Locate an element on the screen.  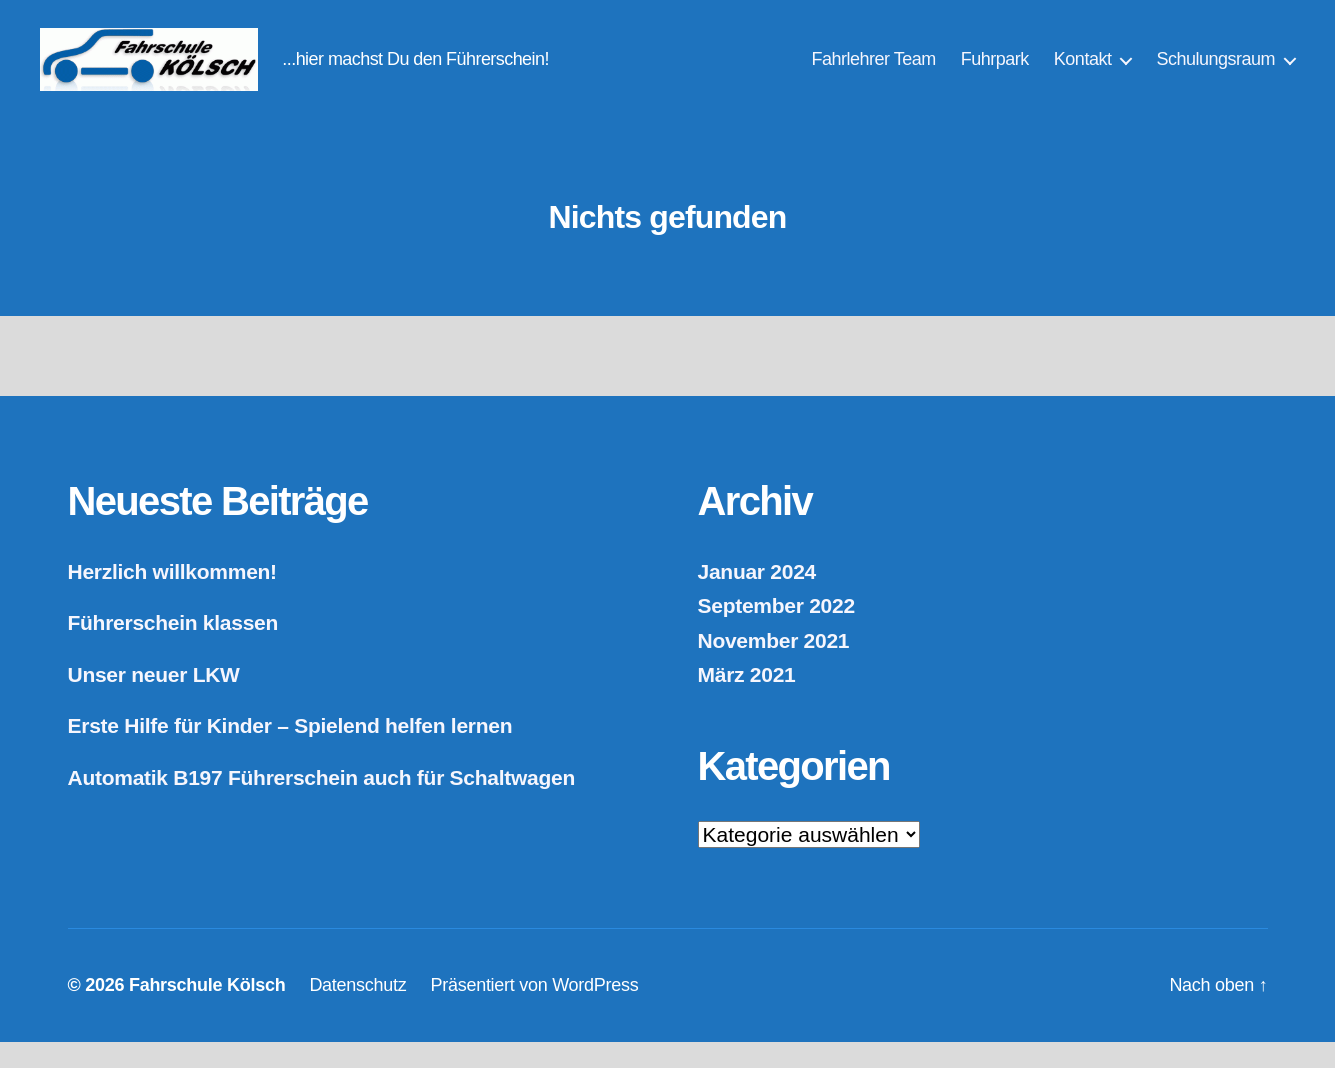
Unser neuer LKW is located at coordinates (154, 700).